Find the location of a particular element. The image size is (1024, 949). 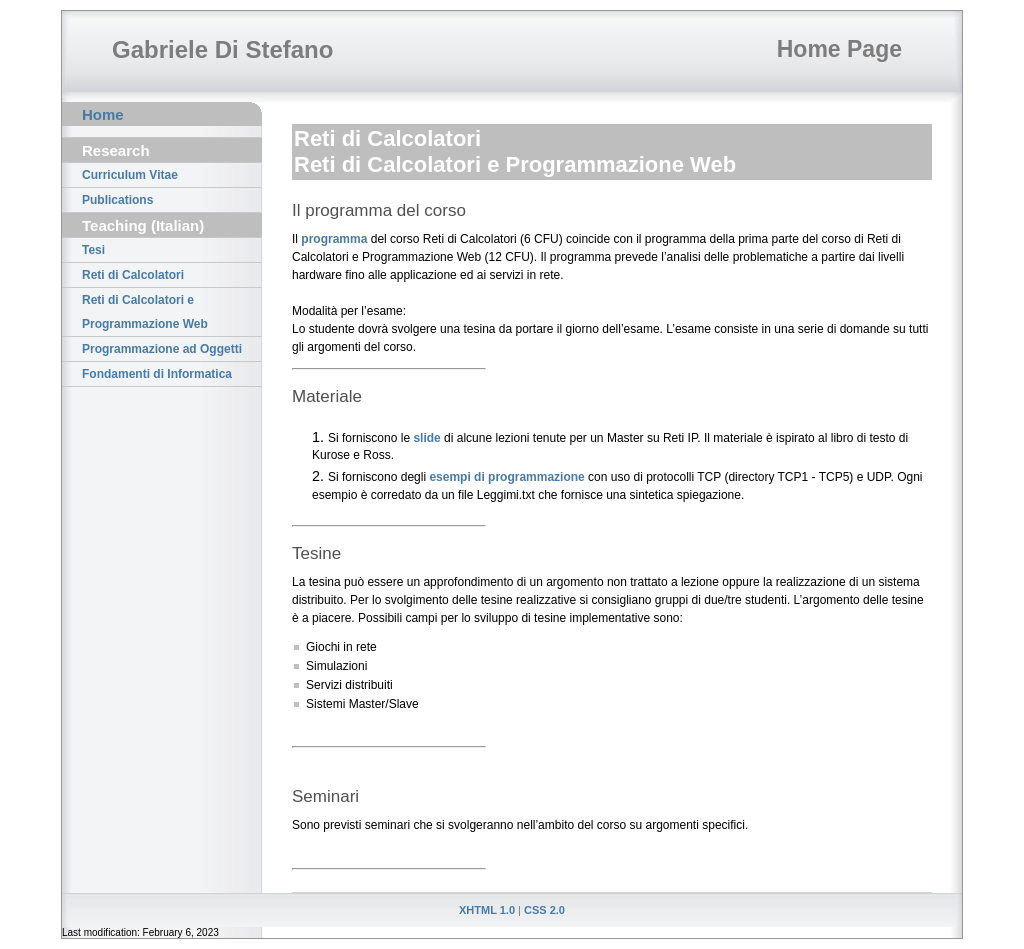

esempi di programmazione is located at coordinates (506, 477).